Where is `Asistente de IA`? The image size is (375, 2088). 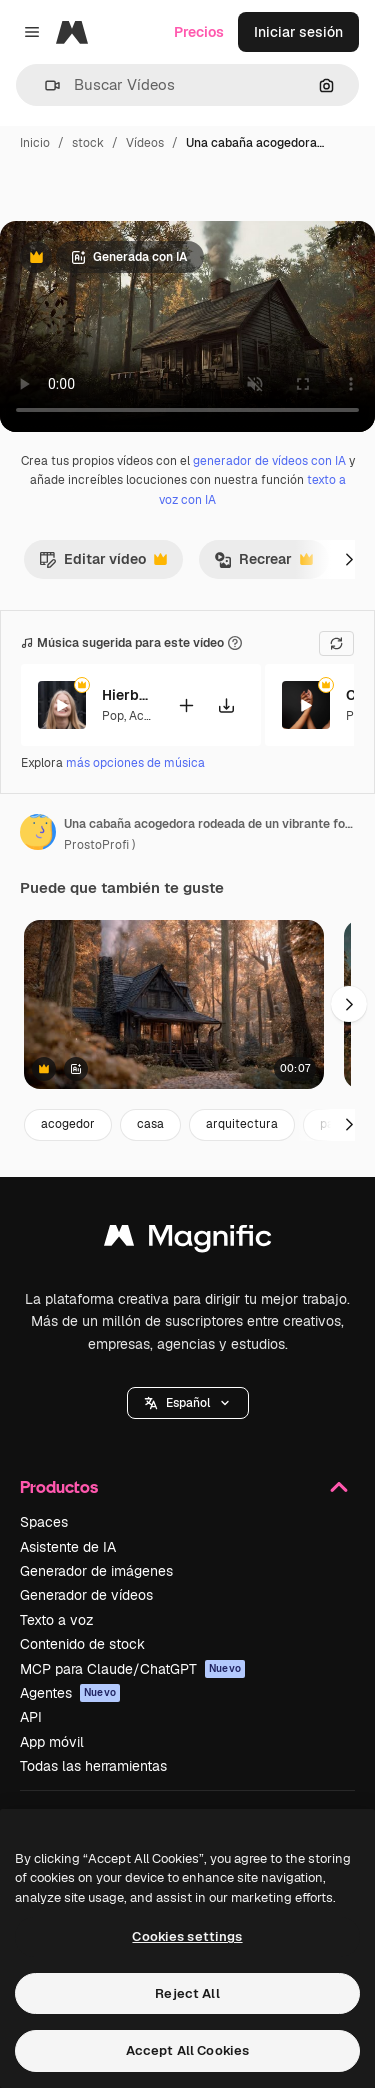
Asistente de IA is located at coordinates (68, 1547).